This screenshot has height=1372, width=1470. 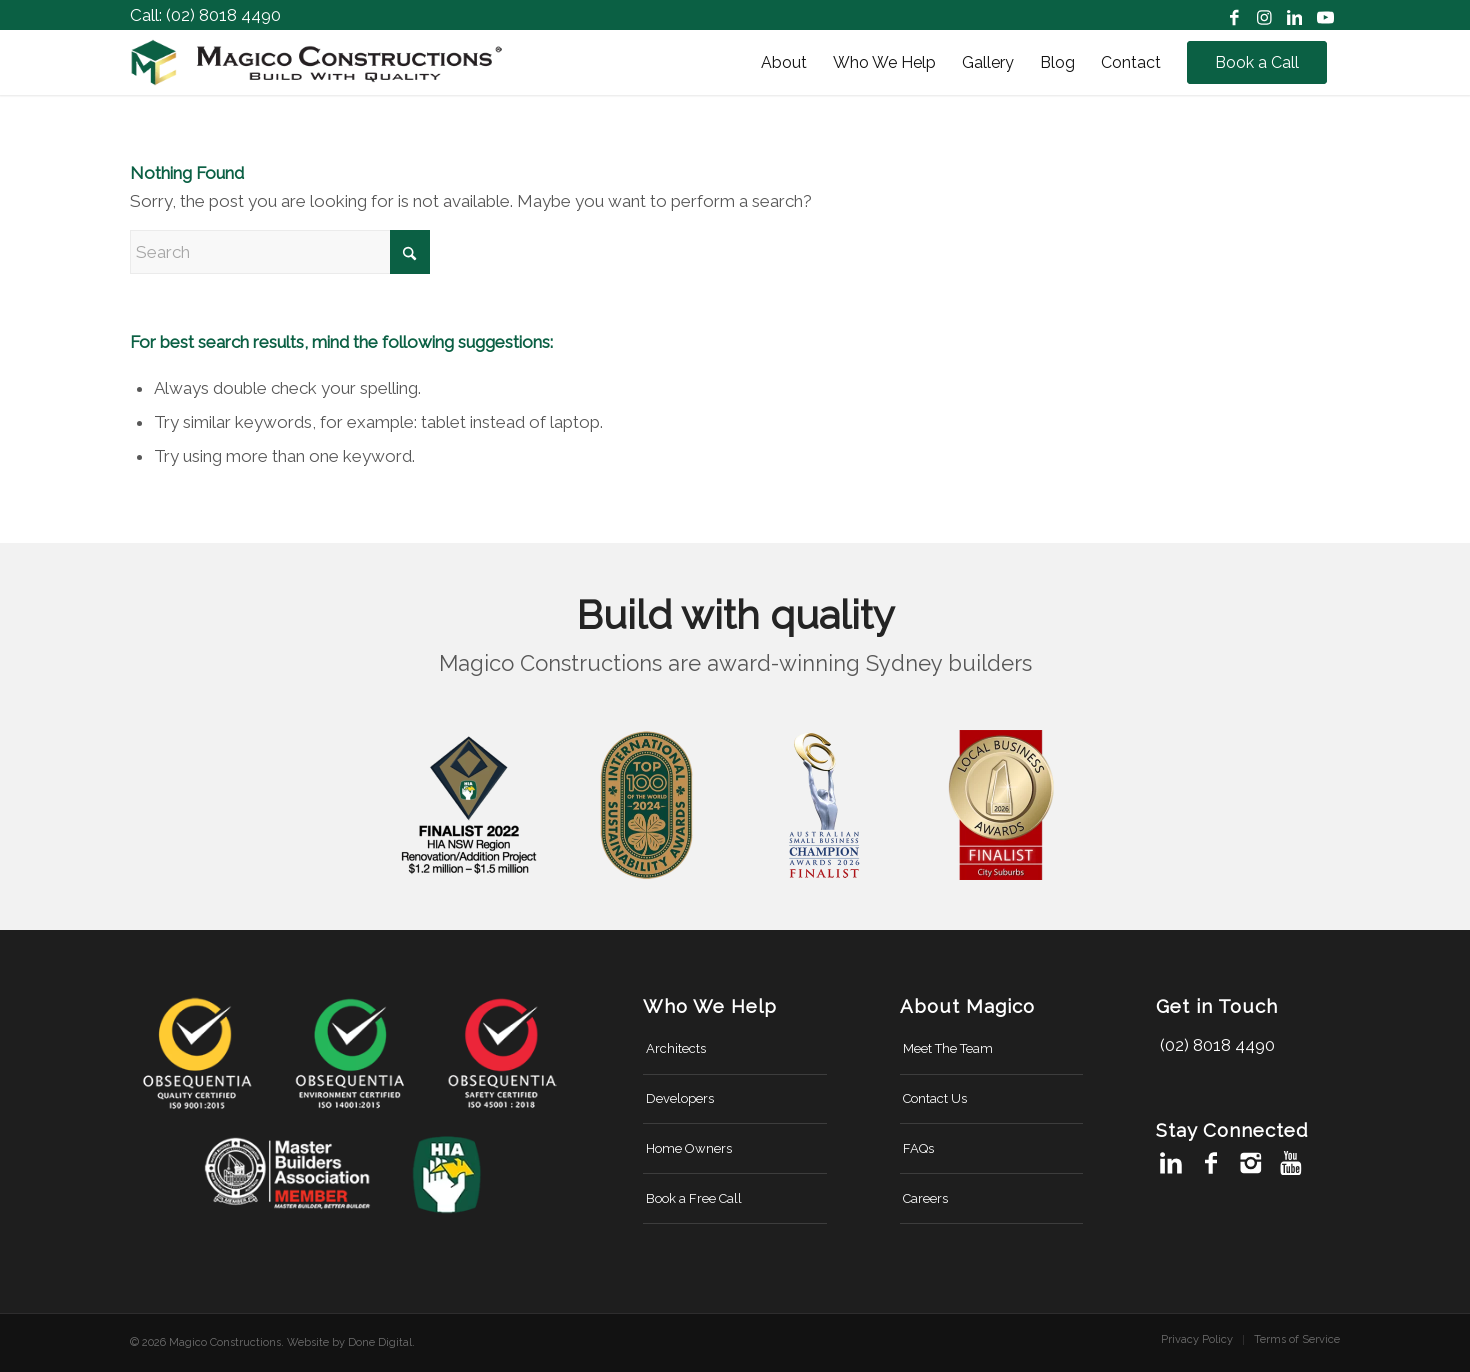 I want to click on Developers, so click(x=680, y=1098).